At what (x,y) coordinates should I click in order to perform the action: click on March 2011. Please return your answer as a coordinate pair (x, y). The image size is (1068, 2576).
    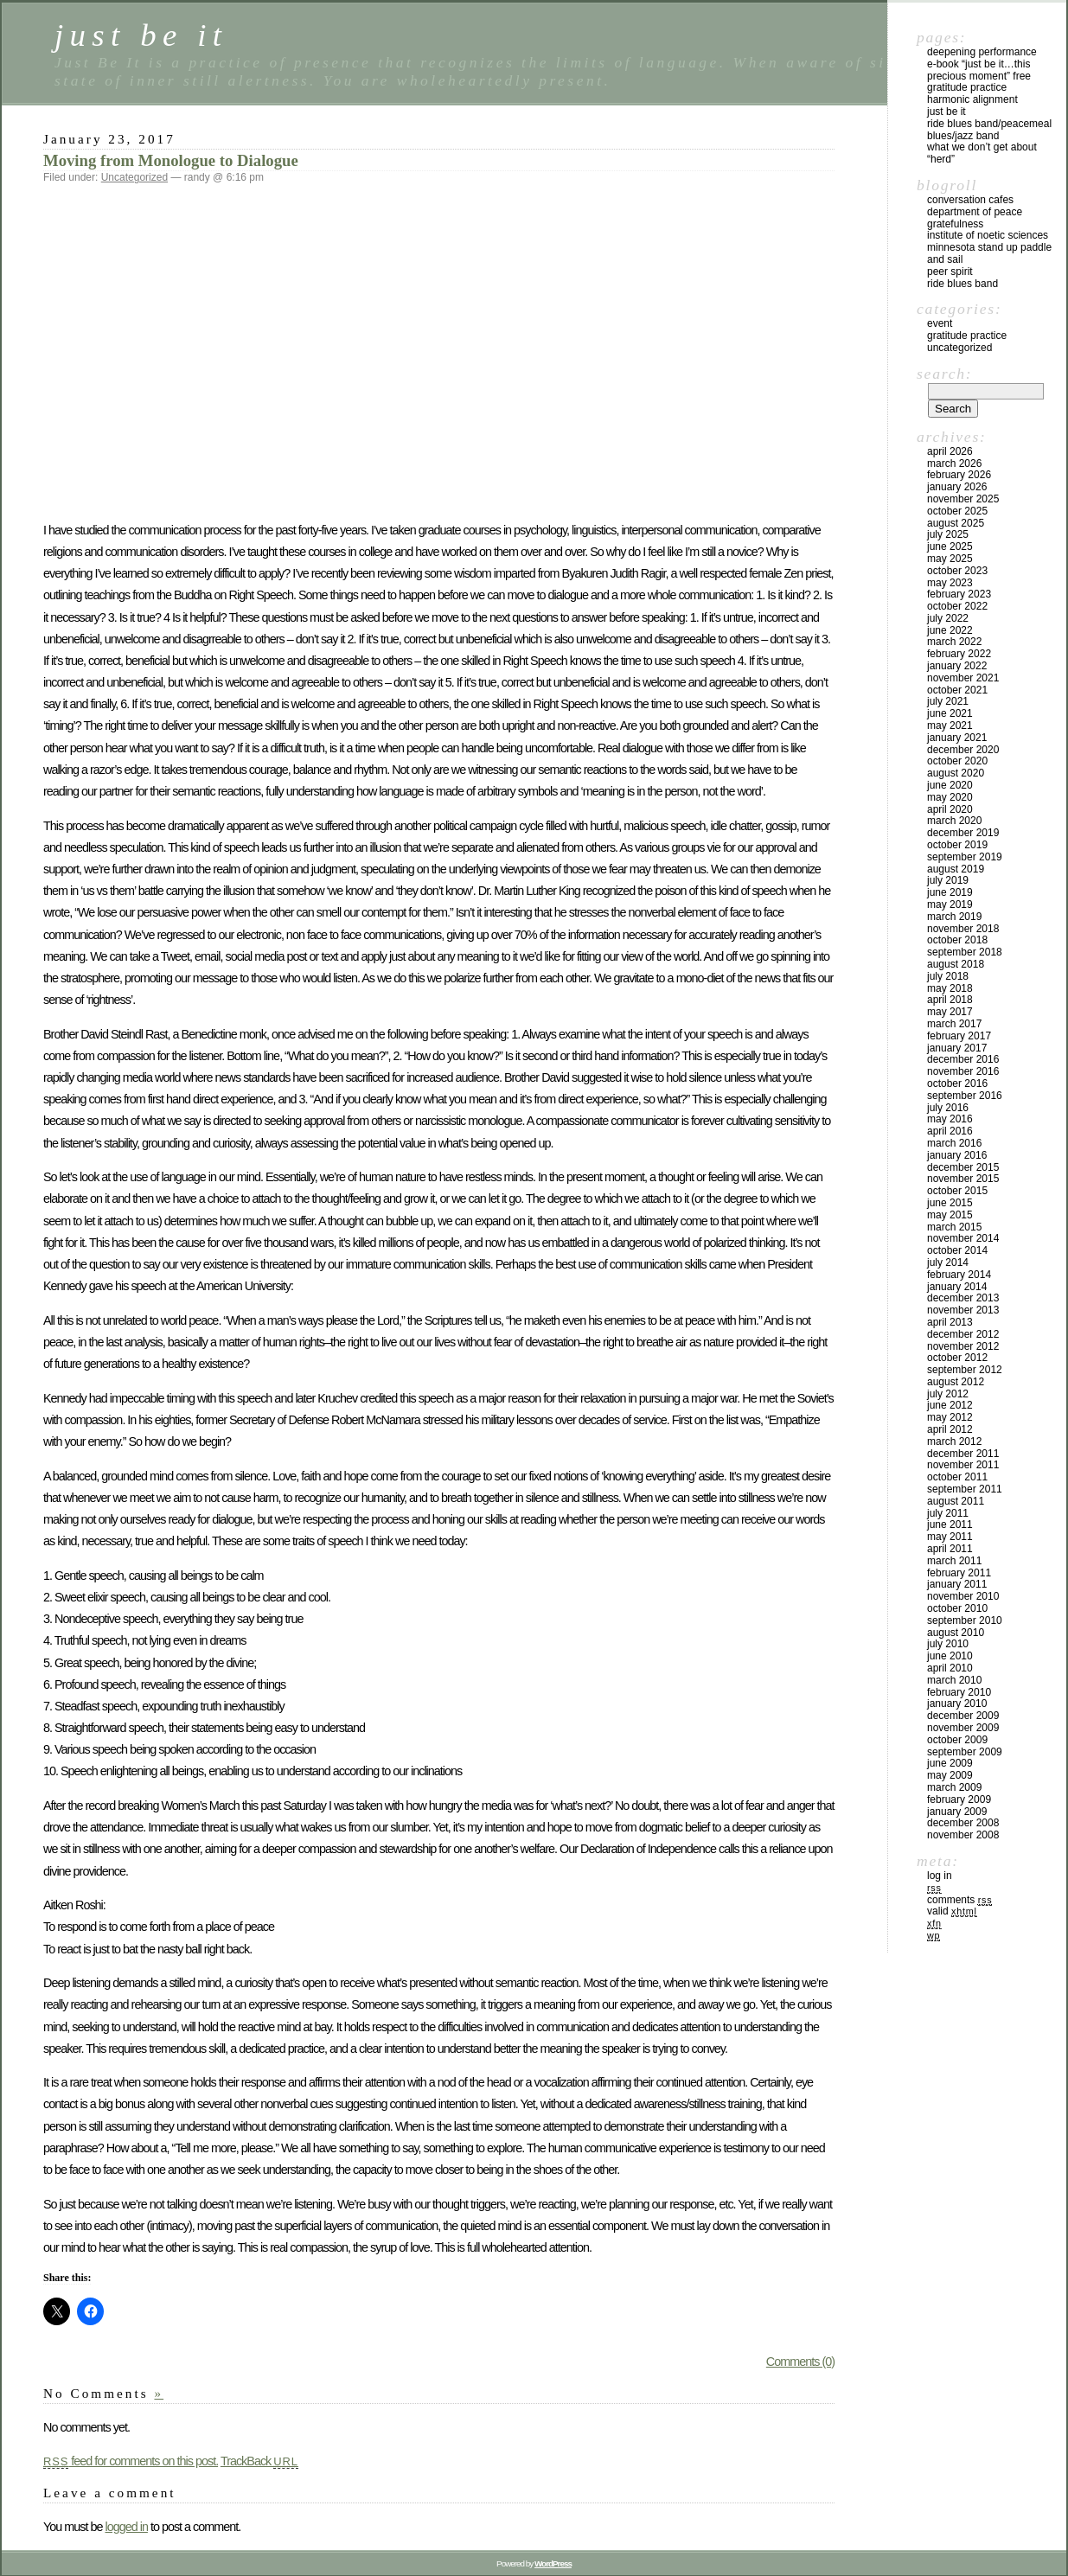
    Looking at the image, I should click on (954, 1561).